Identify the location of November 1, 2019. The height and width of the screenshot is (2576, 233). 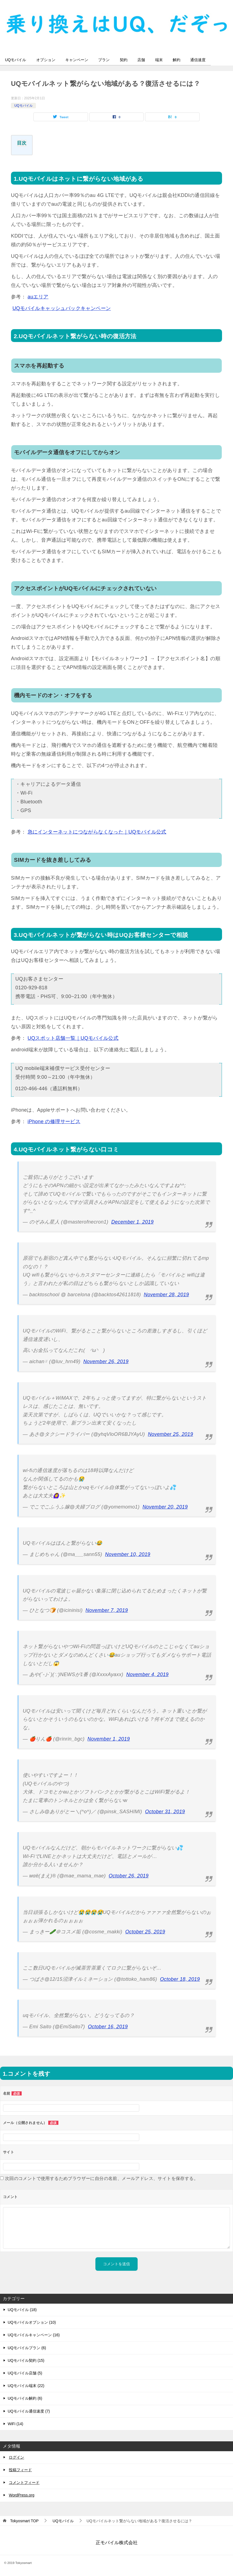
(108, 1739).